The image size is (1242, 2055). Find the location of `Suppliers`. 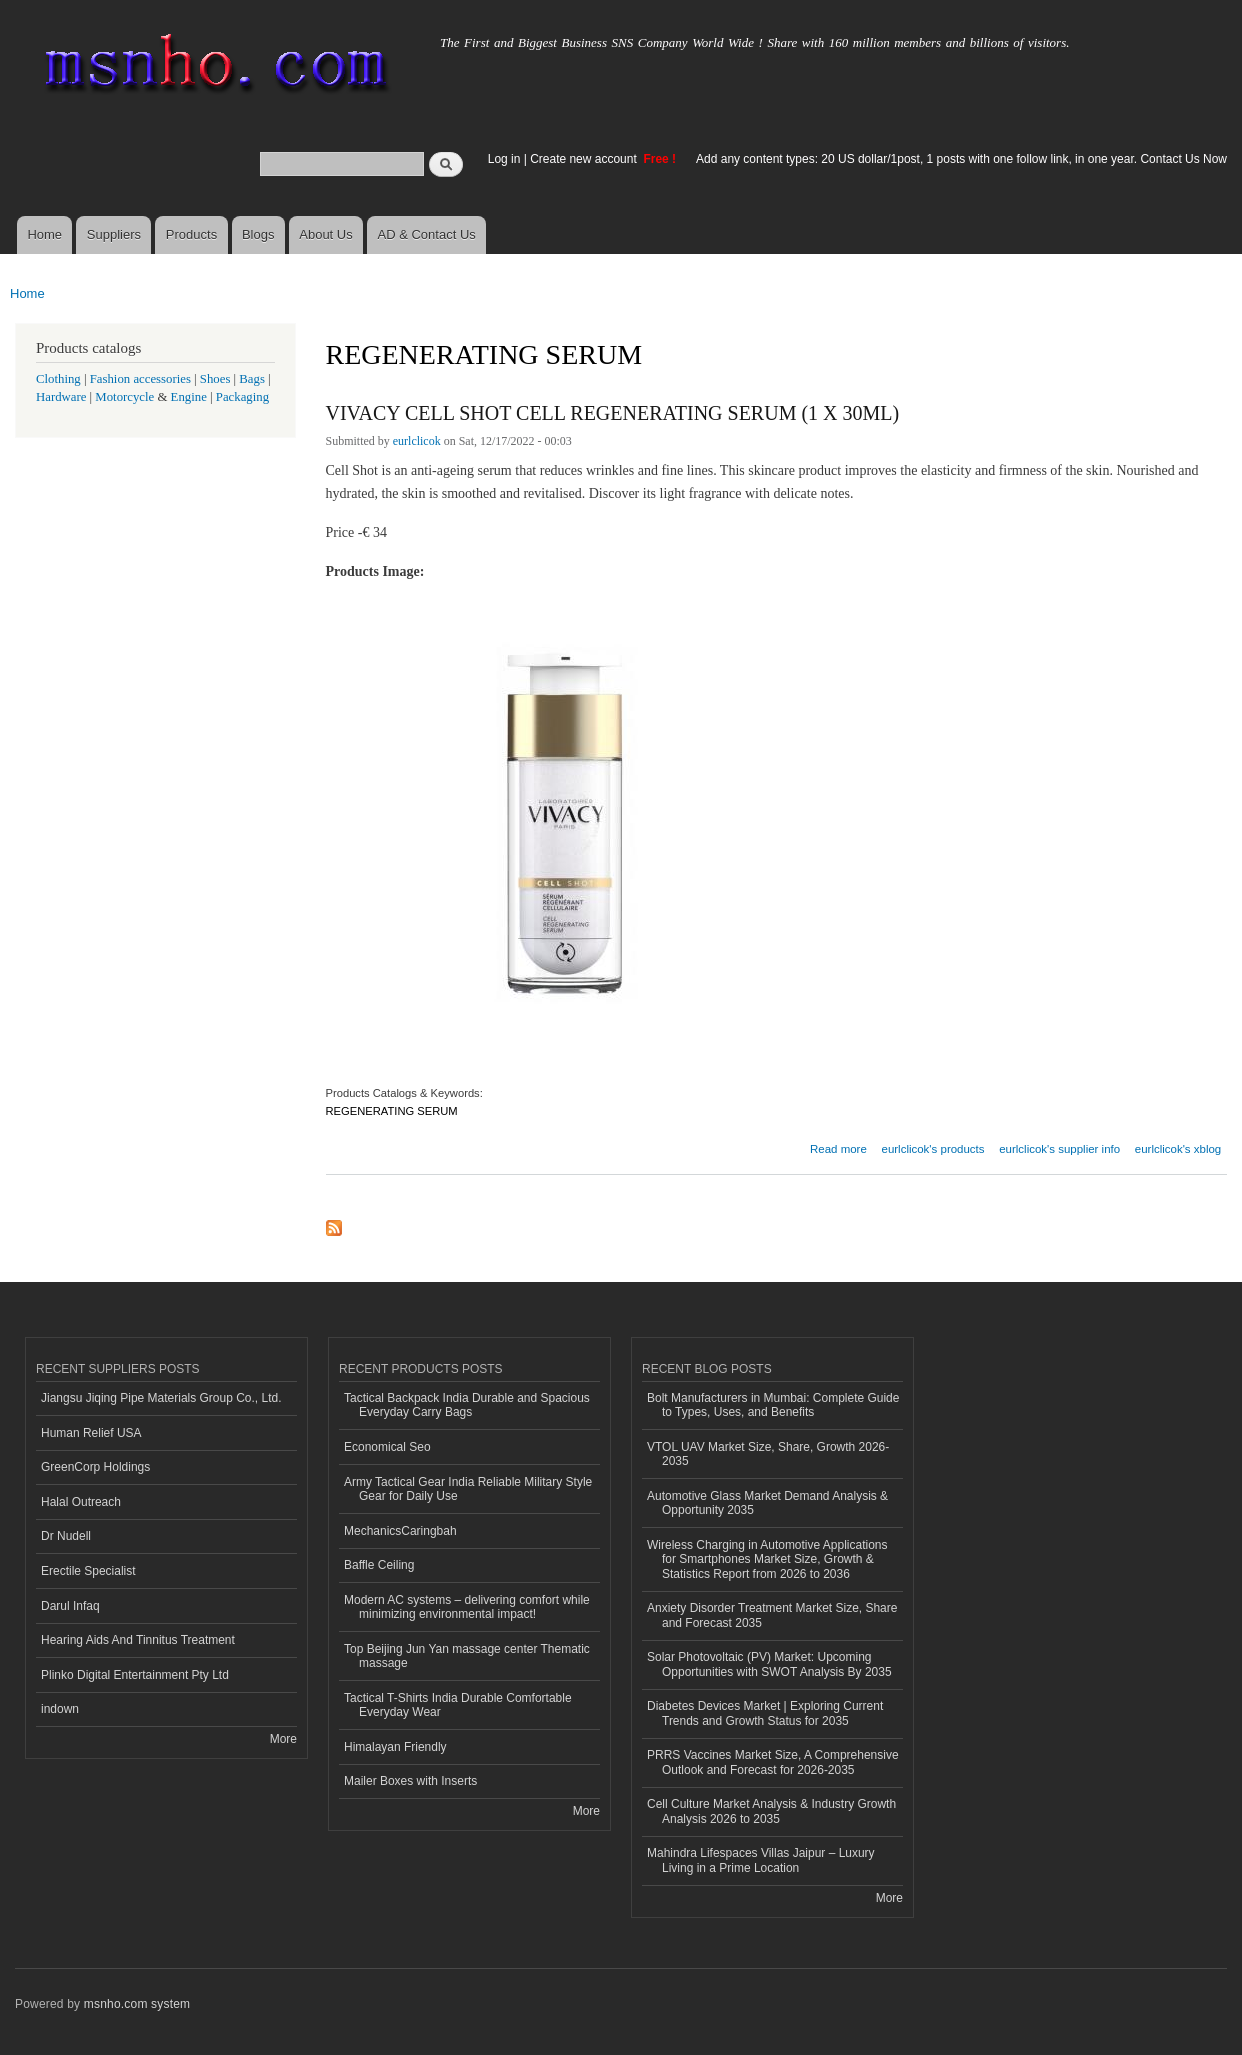

Suppliers is located at coordinates (114, 234).